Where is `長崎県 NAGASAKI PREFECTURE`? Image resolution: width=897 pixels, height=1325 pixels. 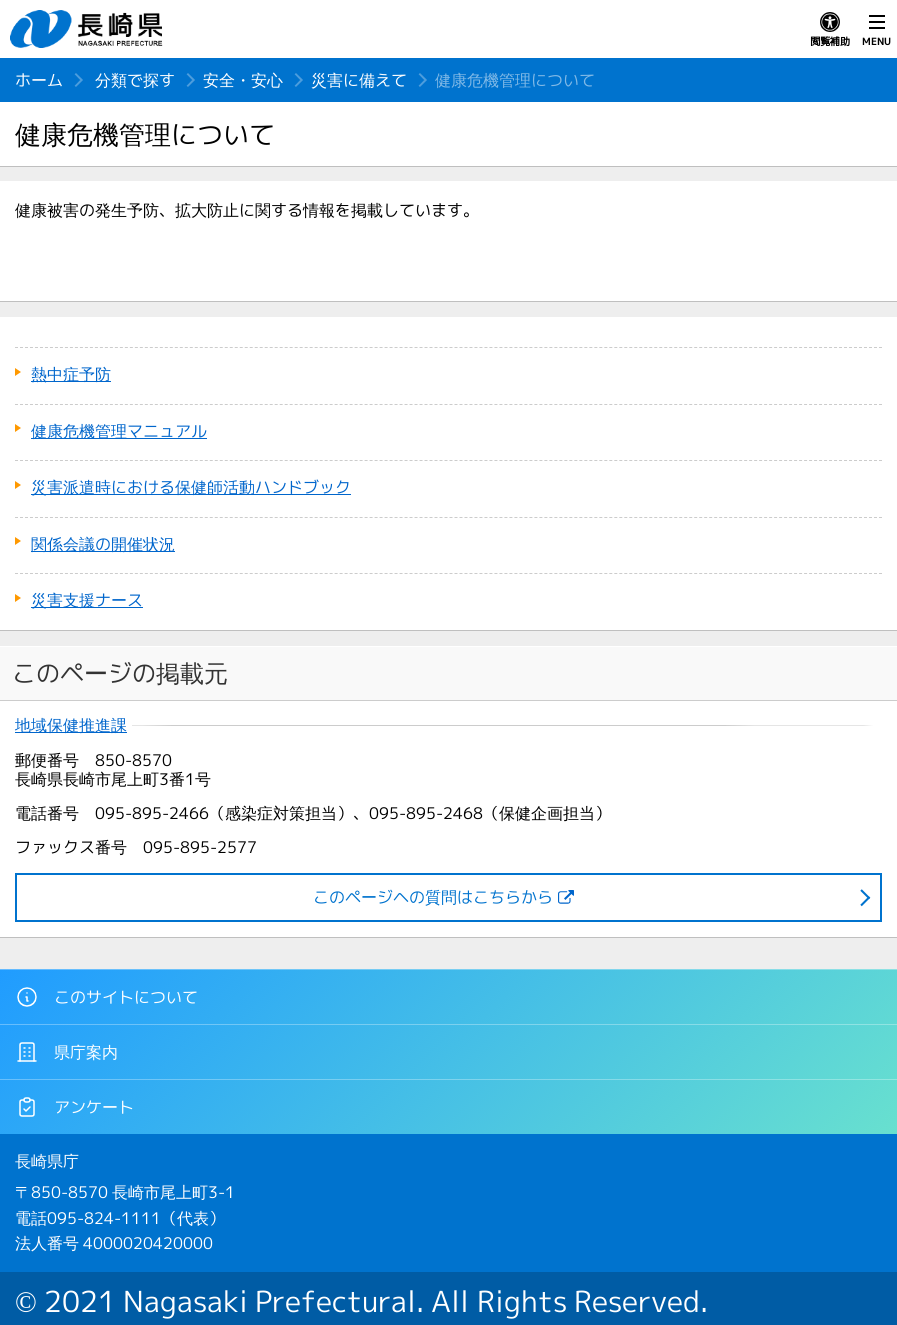 長崎県 NAGASAKI PREFECTURE is located at coordinates (89, 29).